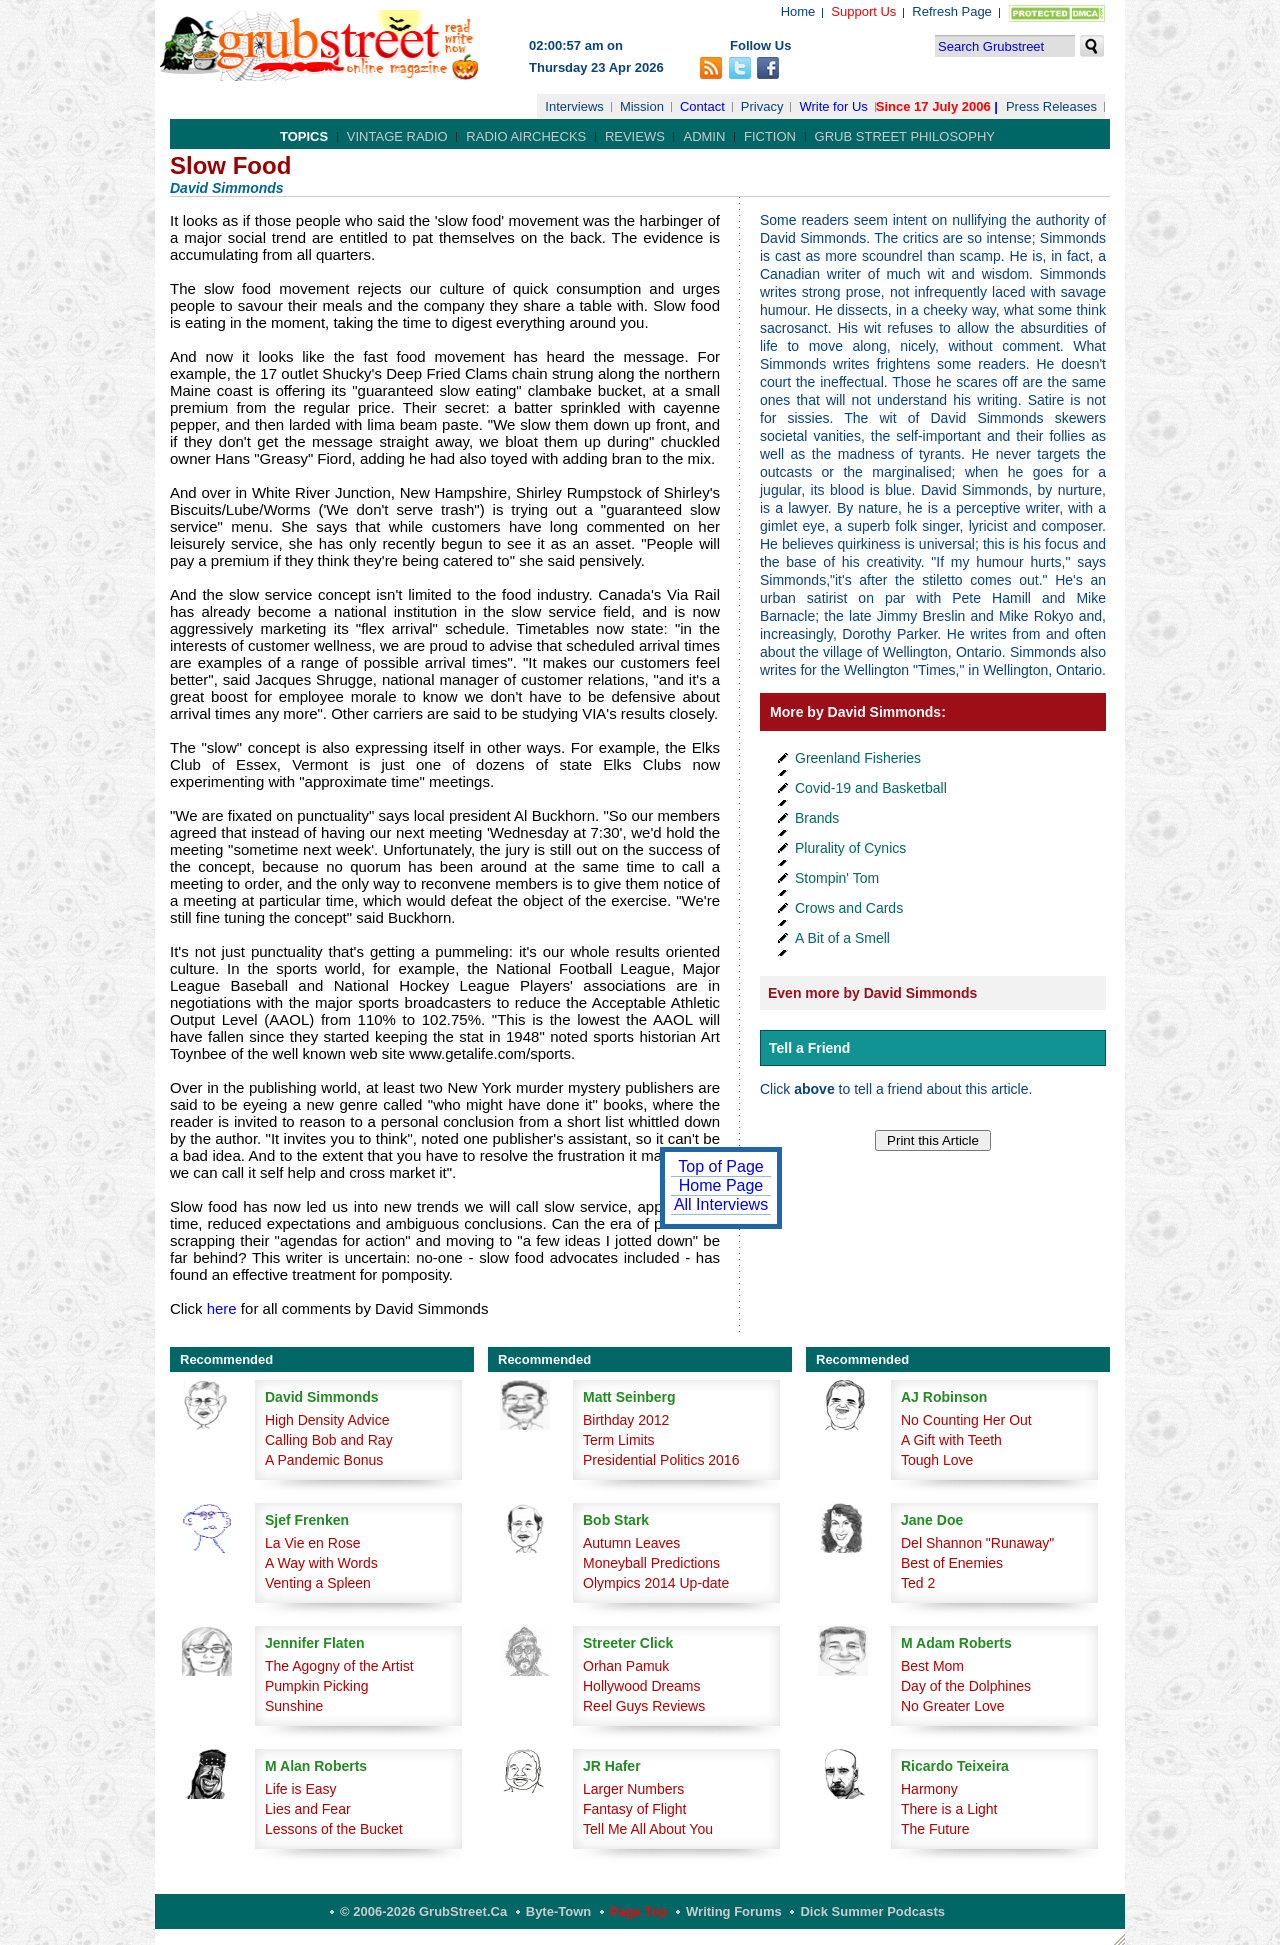 The image size is (1280, 1945). Describe the element at coordinates (872, 993) in the screenshot. I see `Even more by David Simmonds` at that location.